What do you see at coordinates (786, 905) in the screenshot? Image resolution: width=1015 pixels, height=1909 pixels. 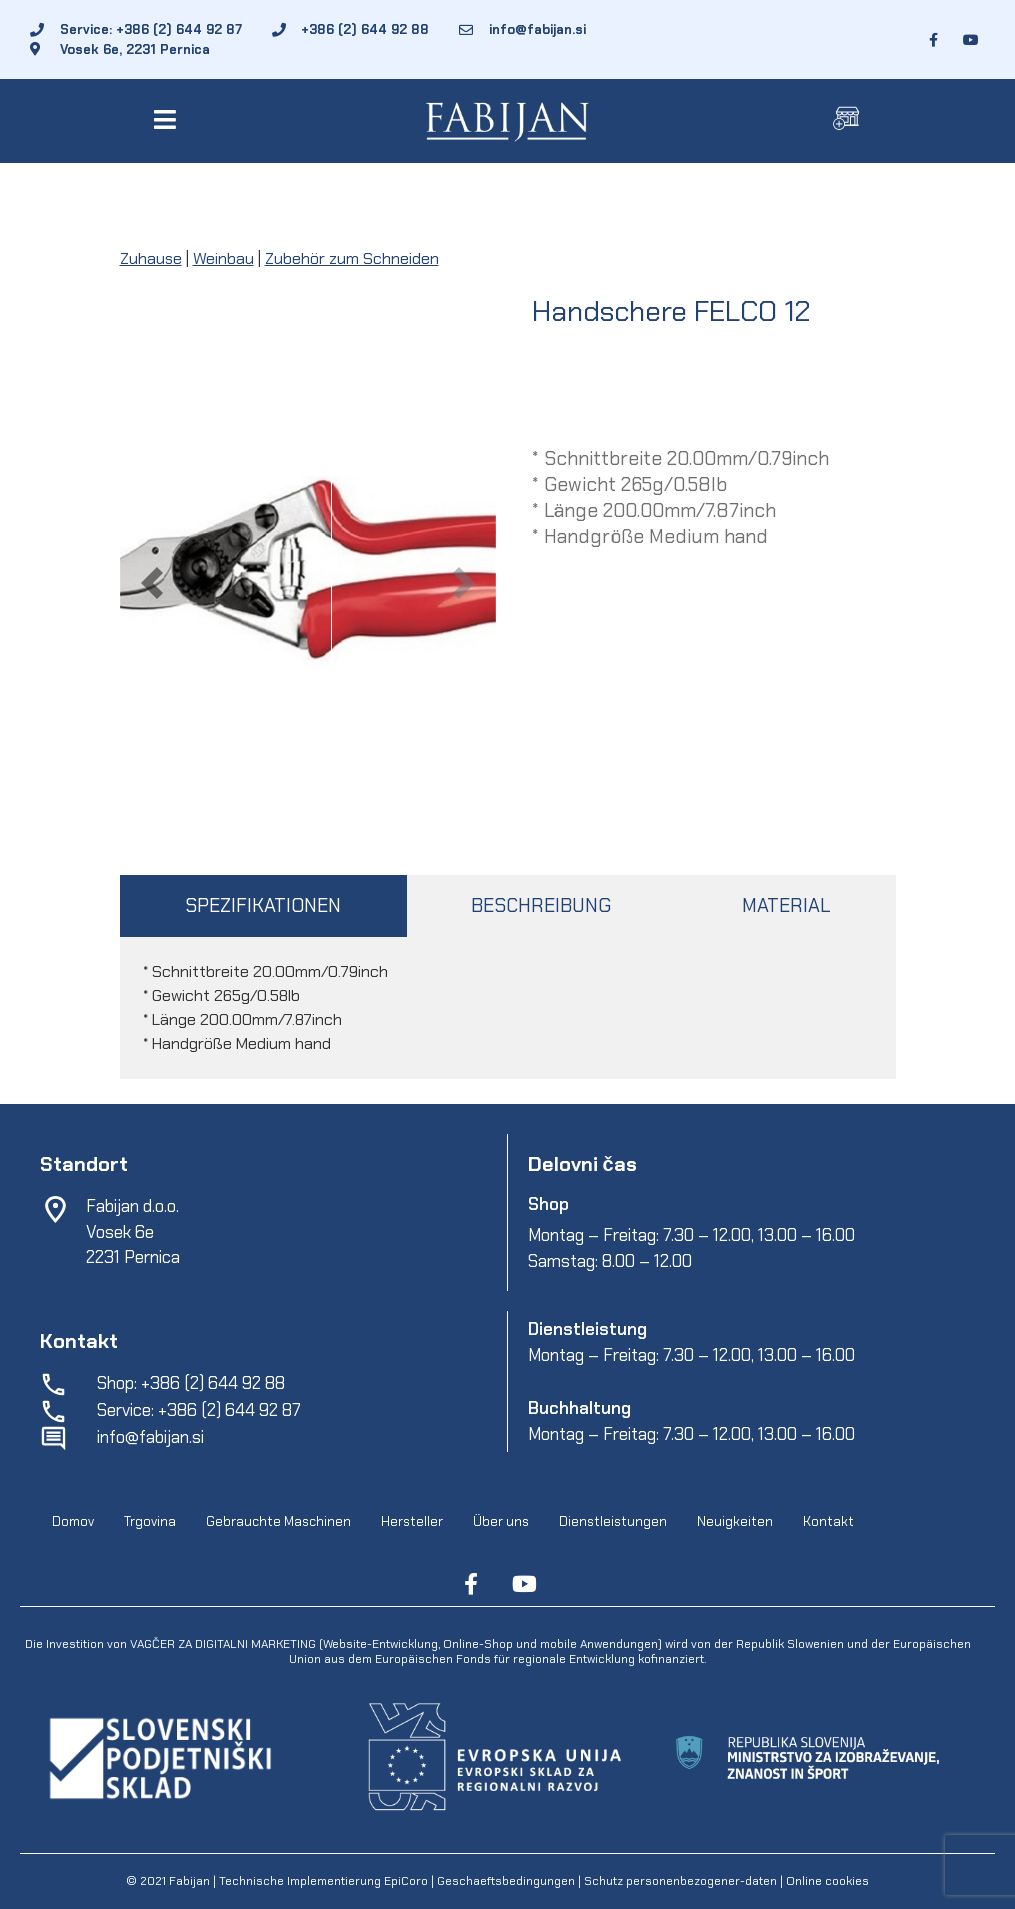 I see `MATERIAL` at bounding box center [786, 905].